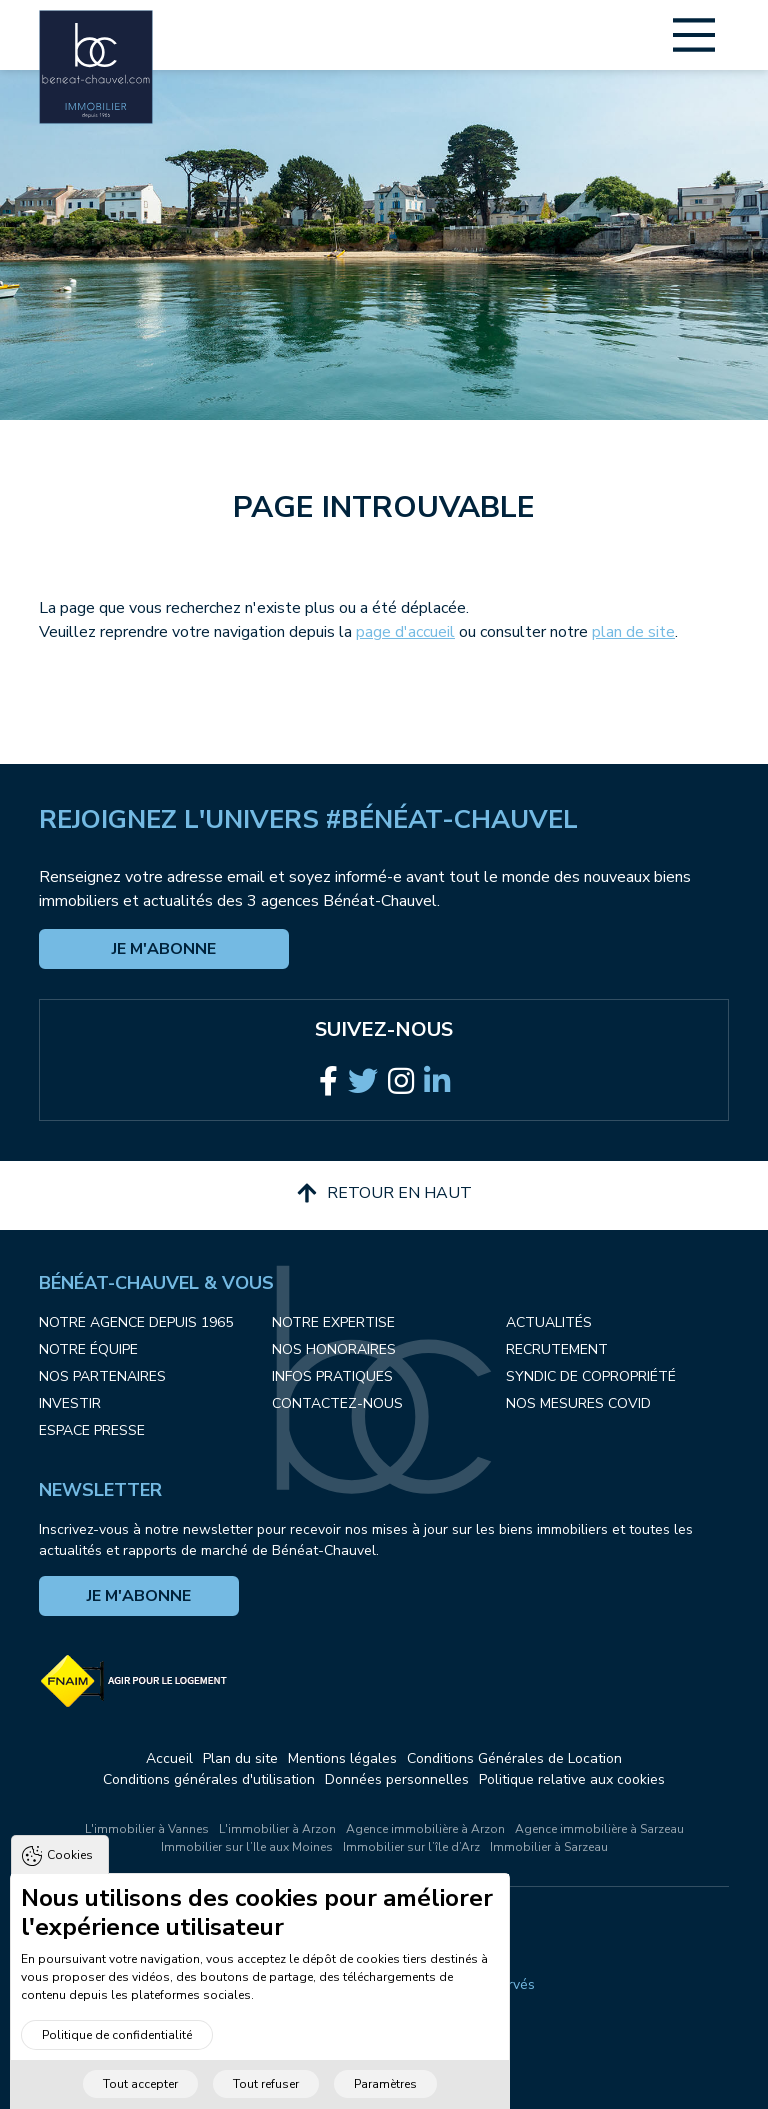 The height and width of the screenshot is (2109, 768). I want to click on Nos mesures COVID, so click(578, 1403).